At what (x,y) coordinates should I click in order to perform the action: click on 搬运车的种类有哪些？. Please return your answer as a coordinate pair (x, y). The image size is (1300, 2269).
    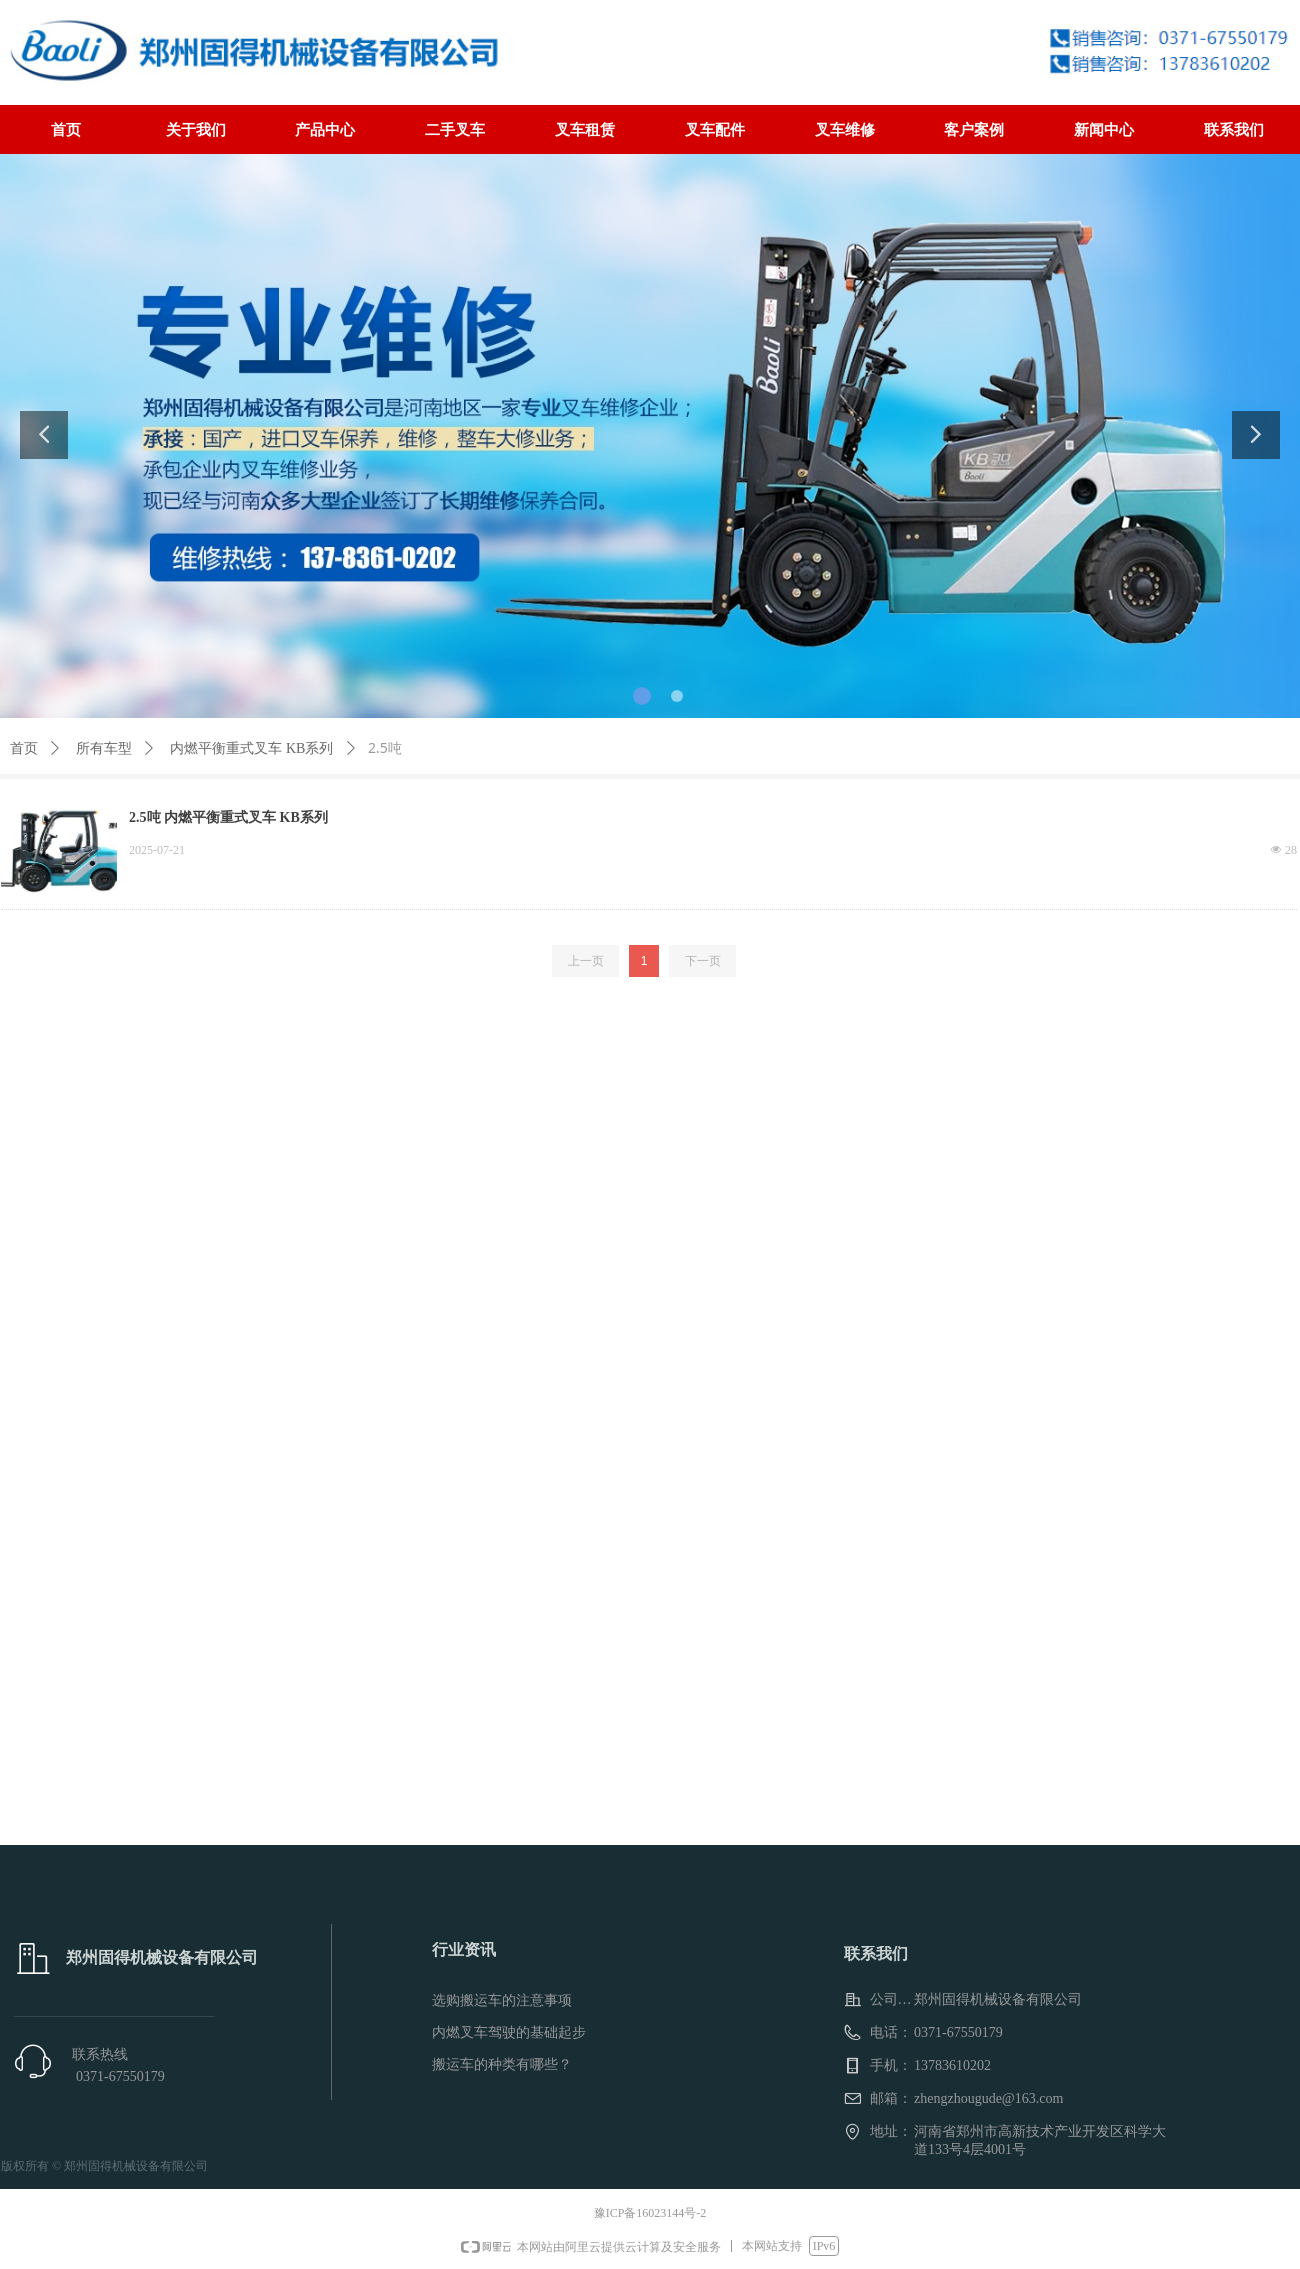
    Looking at the image, I should click on (502, 2064).